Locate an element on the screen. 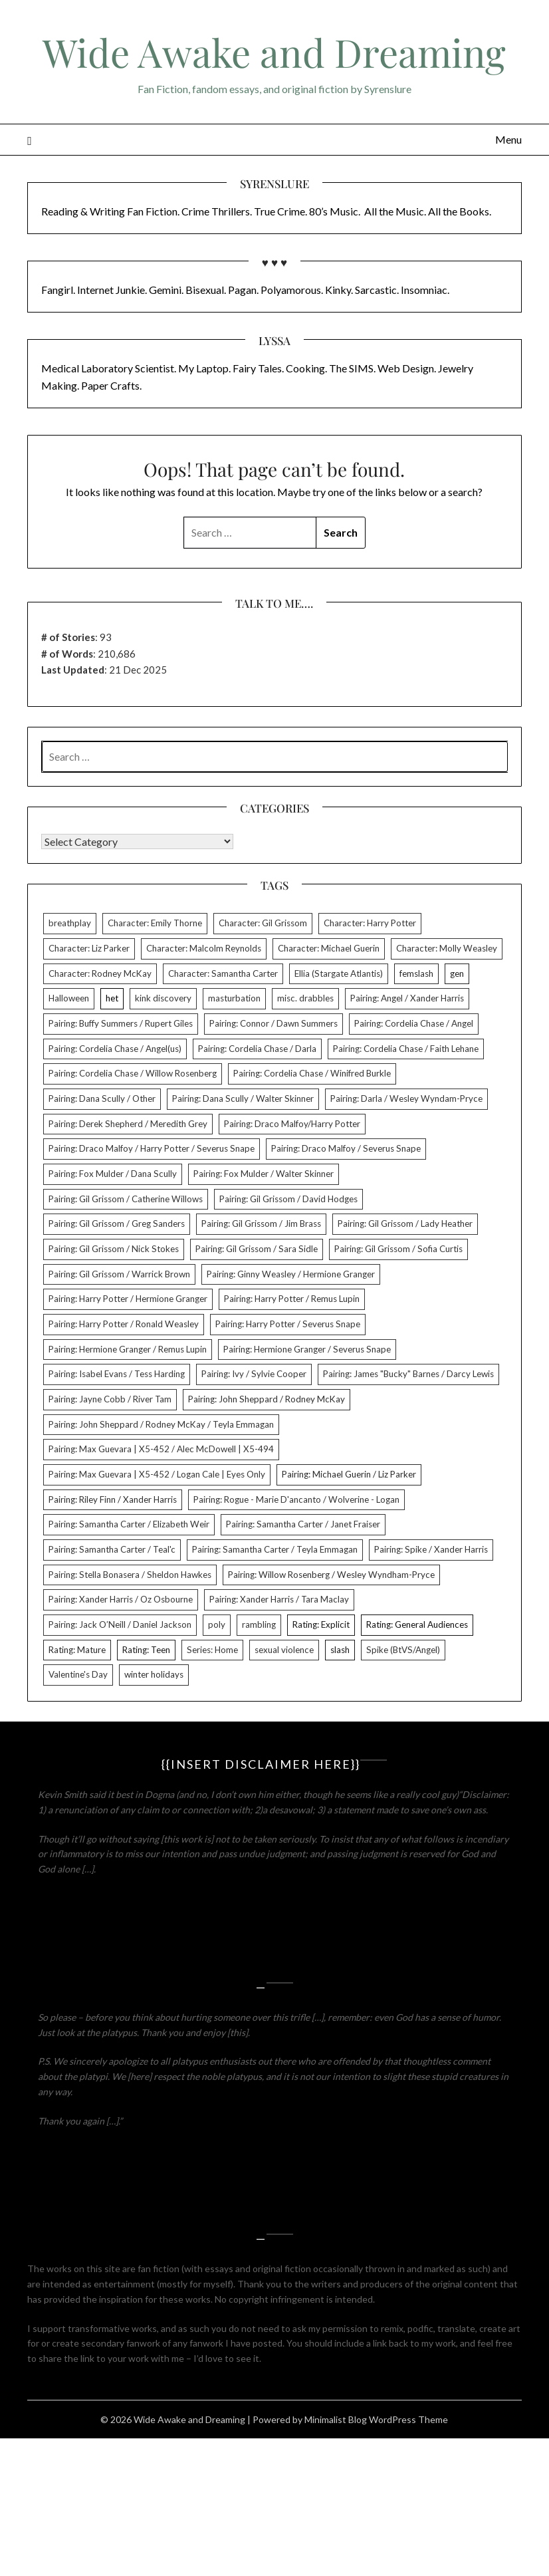 The height and width of the screenshot is (2576, 549). gen is located at coordinates (457, 973).